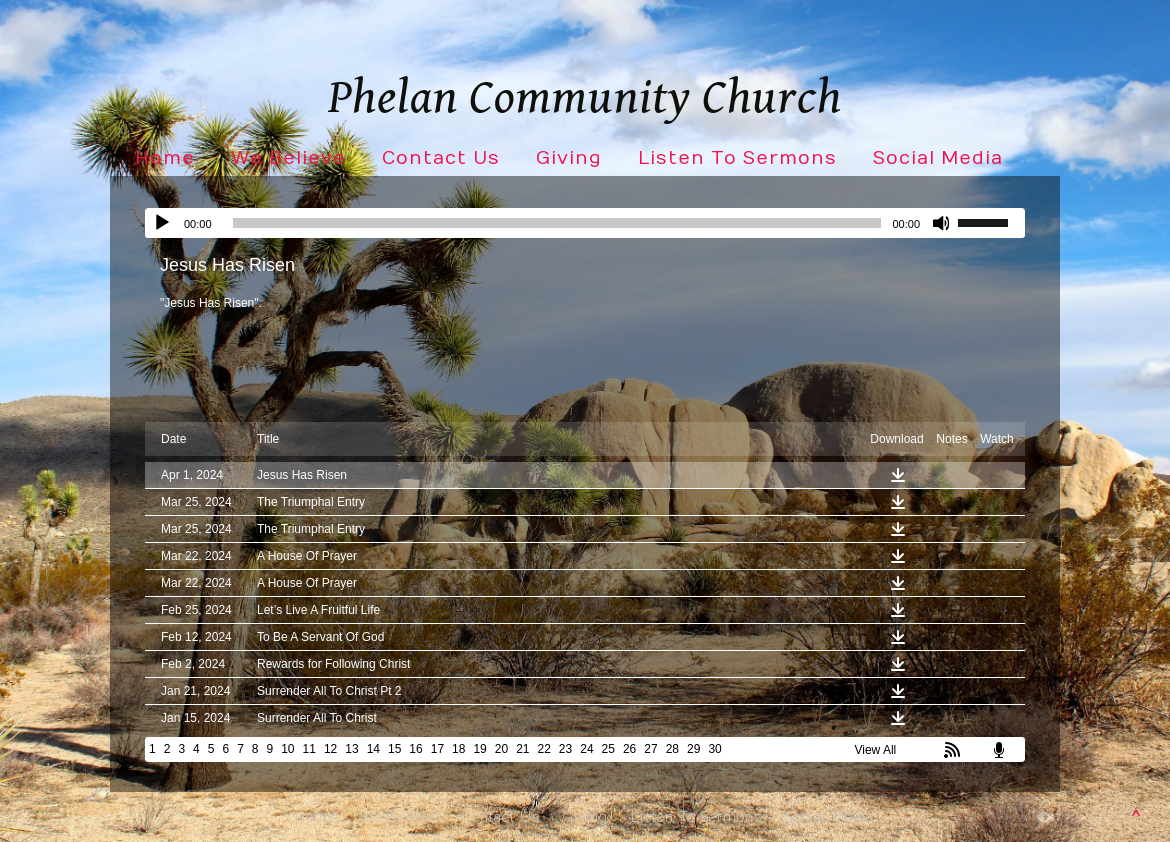 The height and width of the screenshot is (842, 1170). Describe the element at coordinates (288, 158) in the screenshot. I see `We Believe` at that location.